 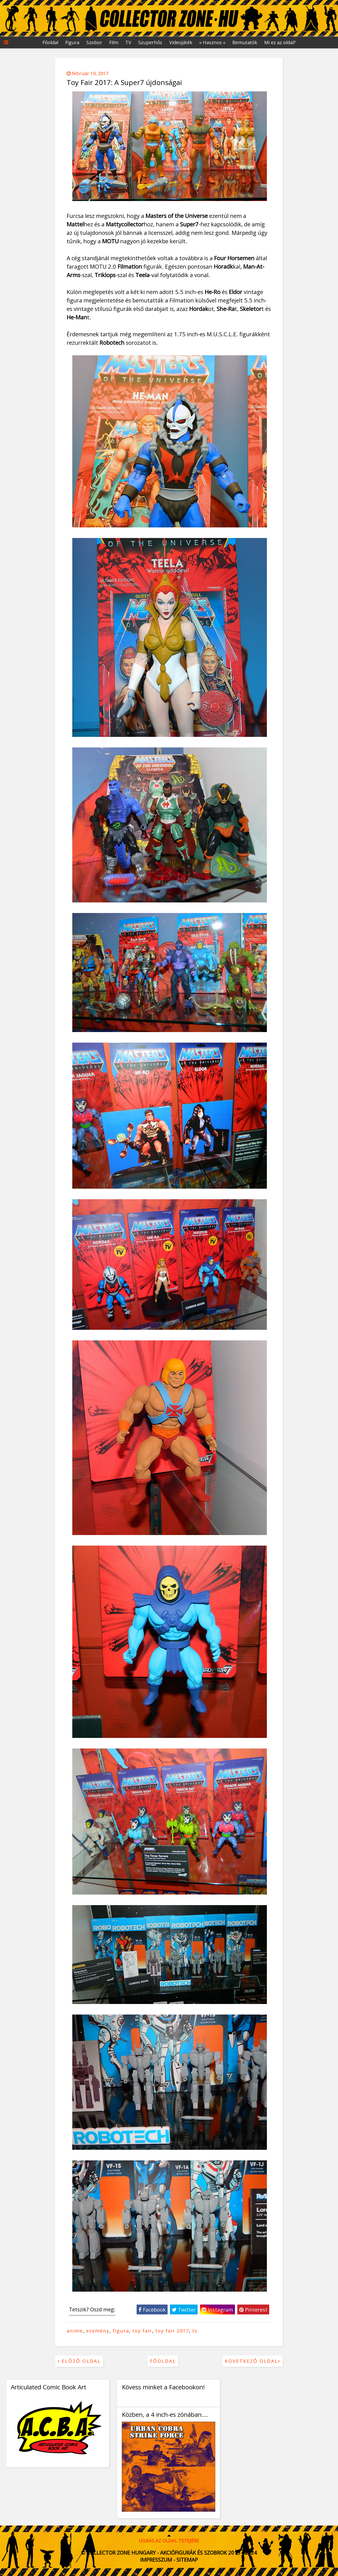 I want to click on Főoldal, so click(x=50, y=42).